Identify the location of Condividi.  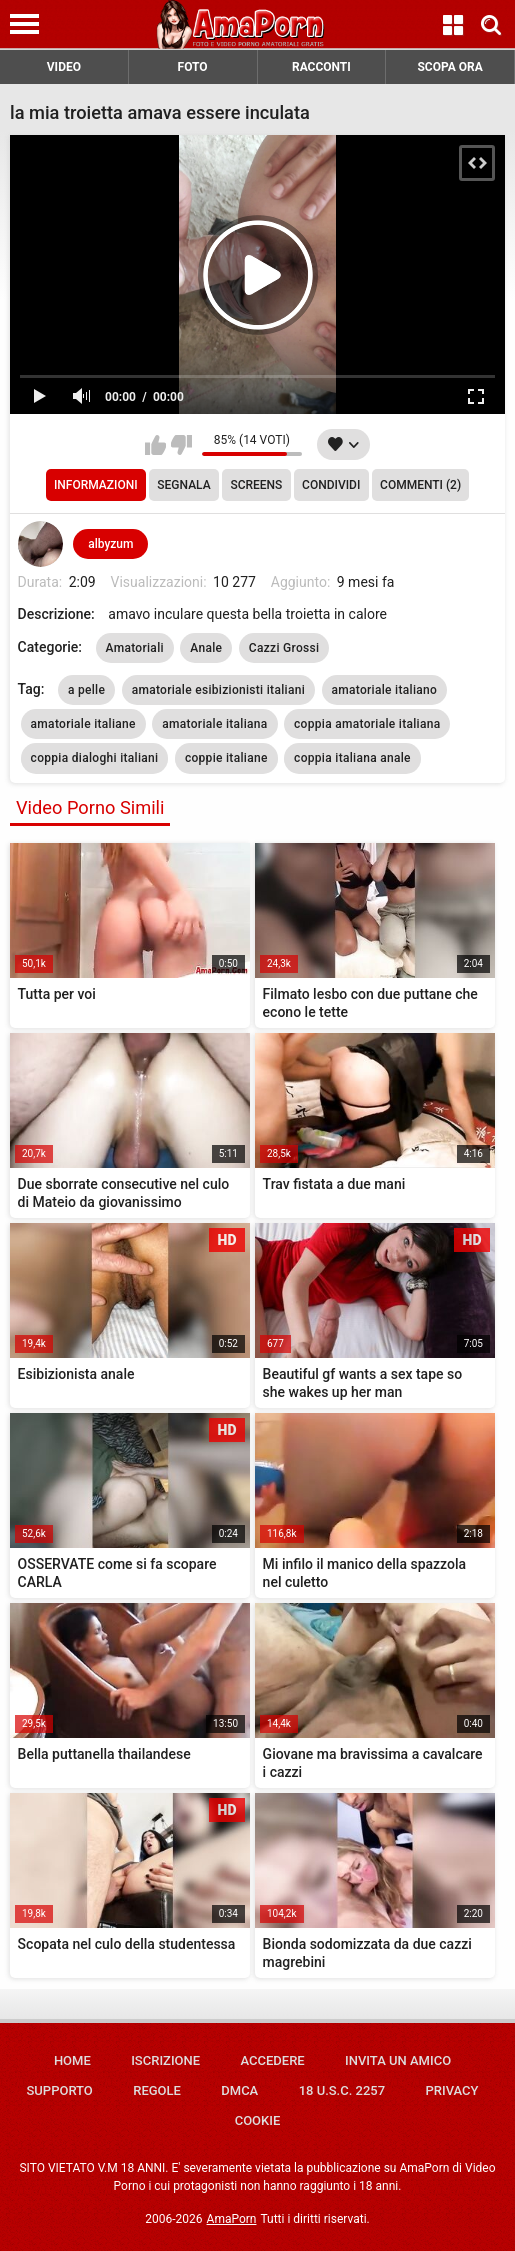
(331, 485).